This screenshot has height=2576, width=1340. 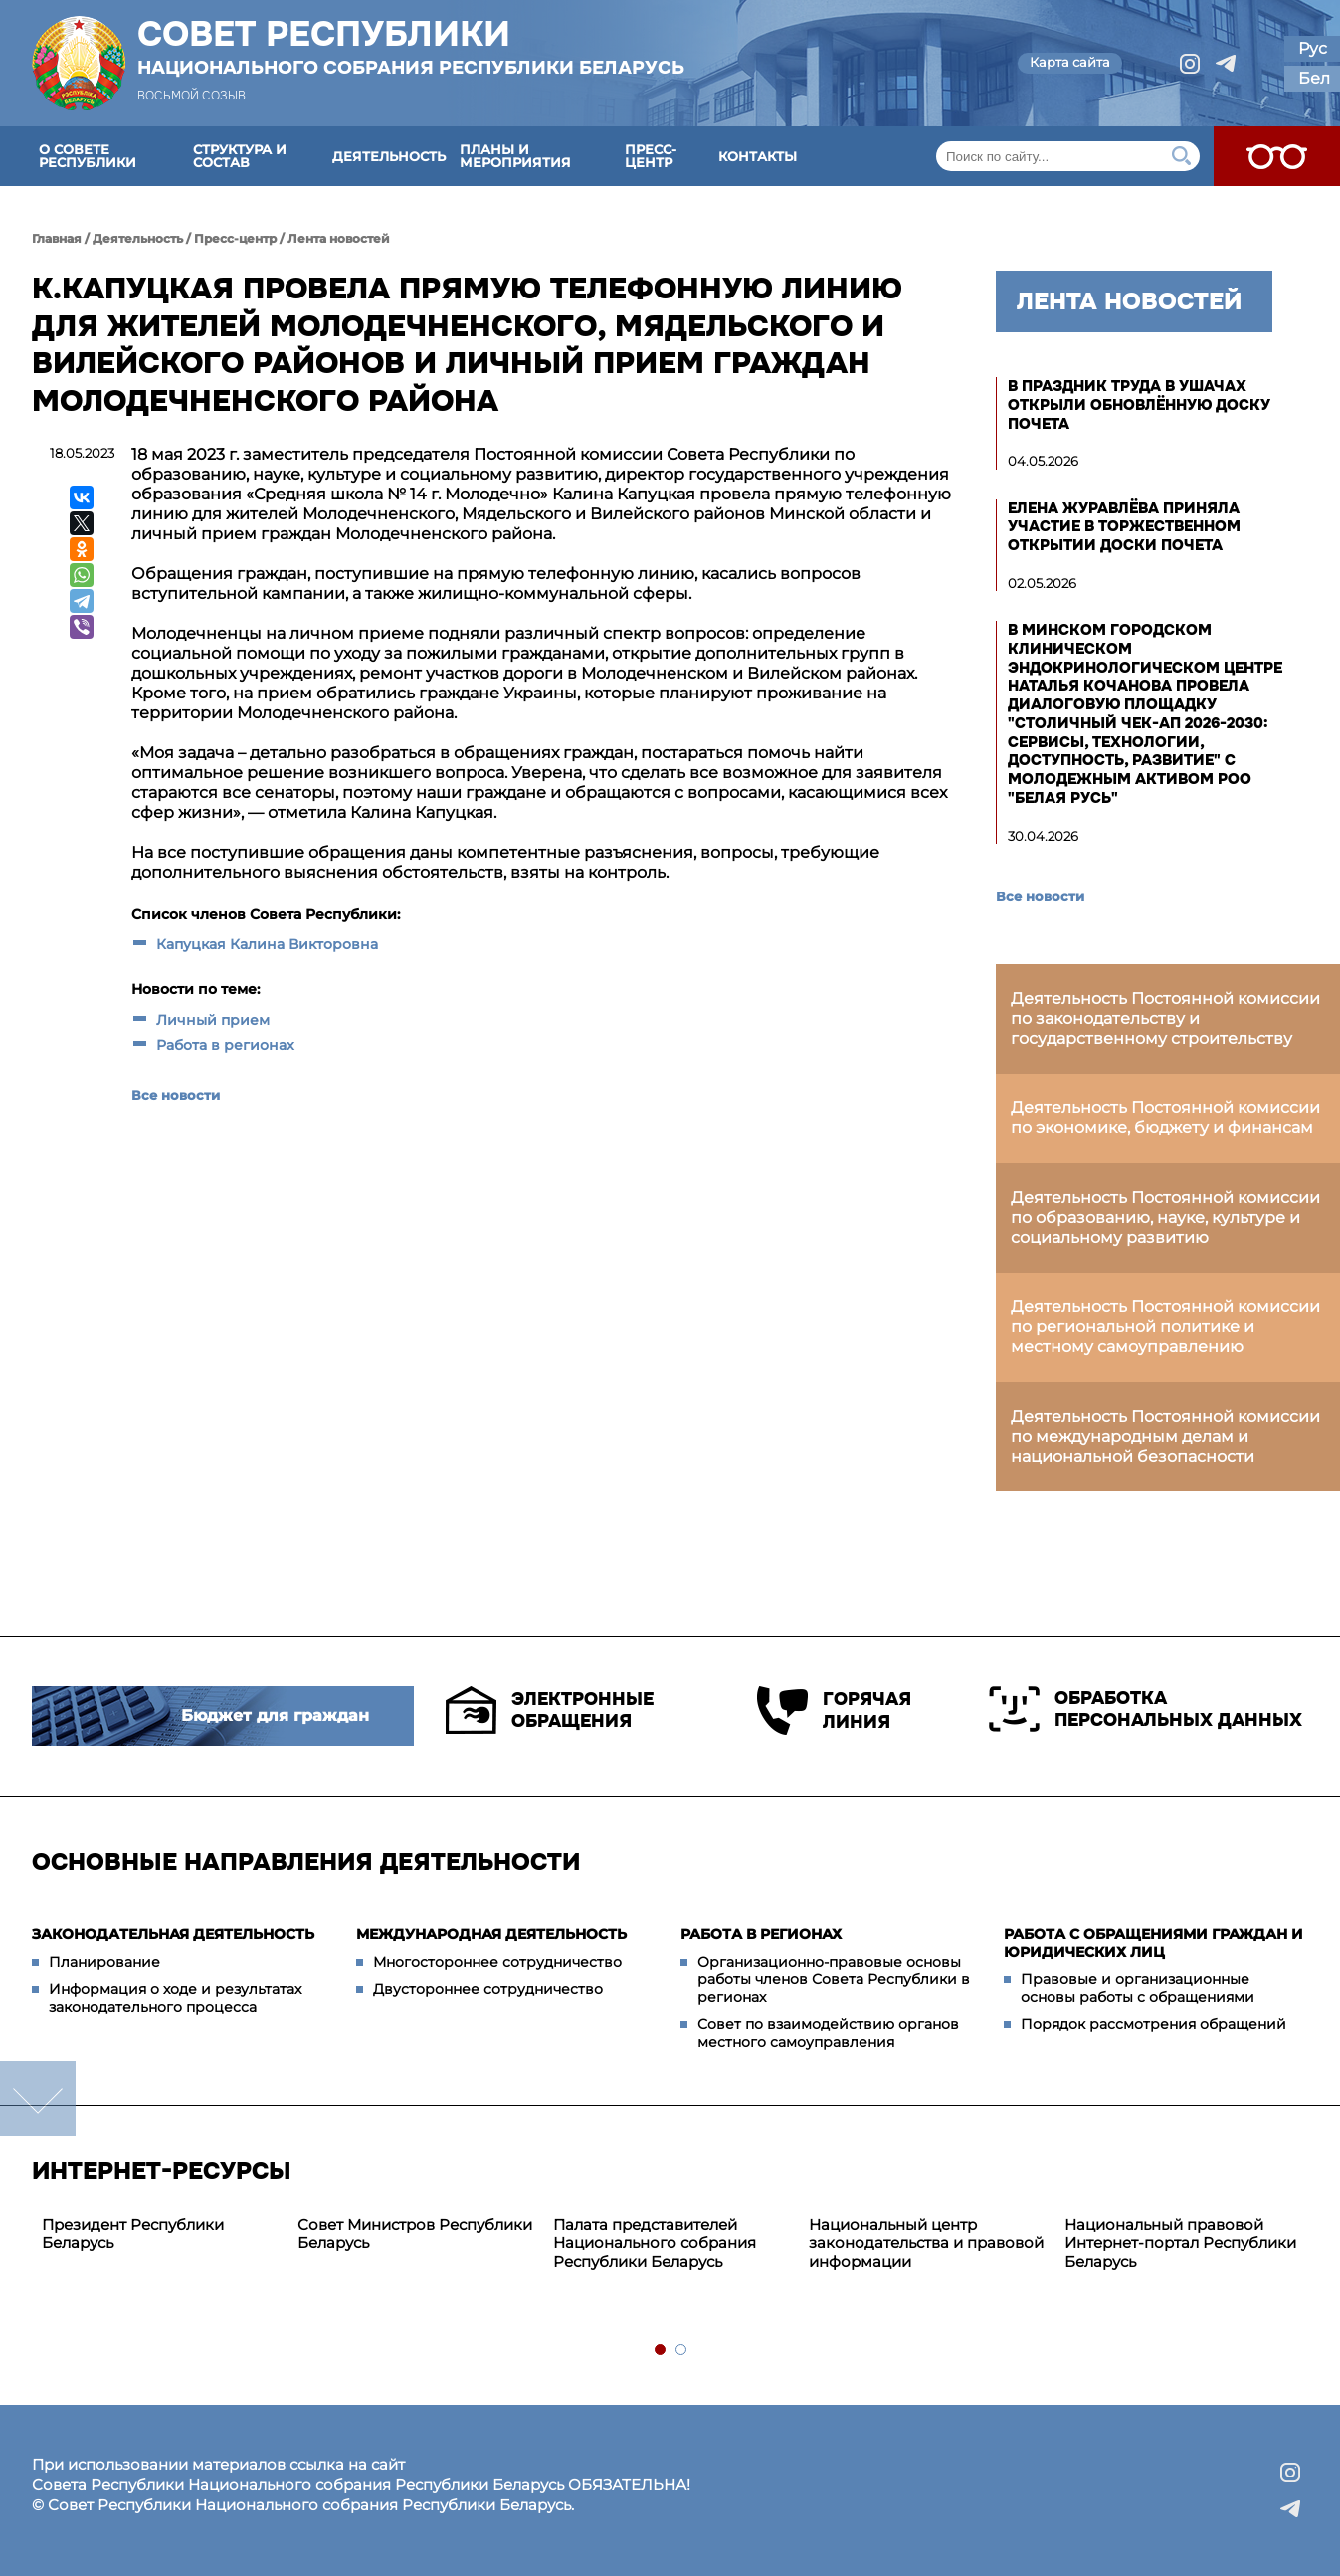 I want to click on Капуцкая Калина Викторовна, so click(x=267, y=944).